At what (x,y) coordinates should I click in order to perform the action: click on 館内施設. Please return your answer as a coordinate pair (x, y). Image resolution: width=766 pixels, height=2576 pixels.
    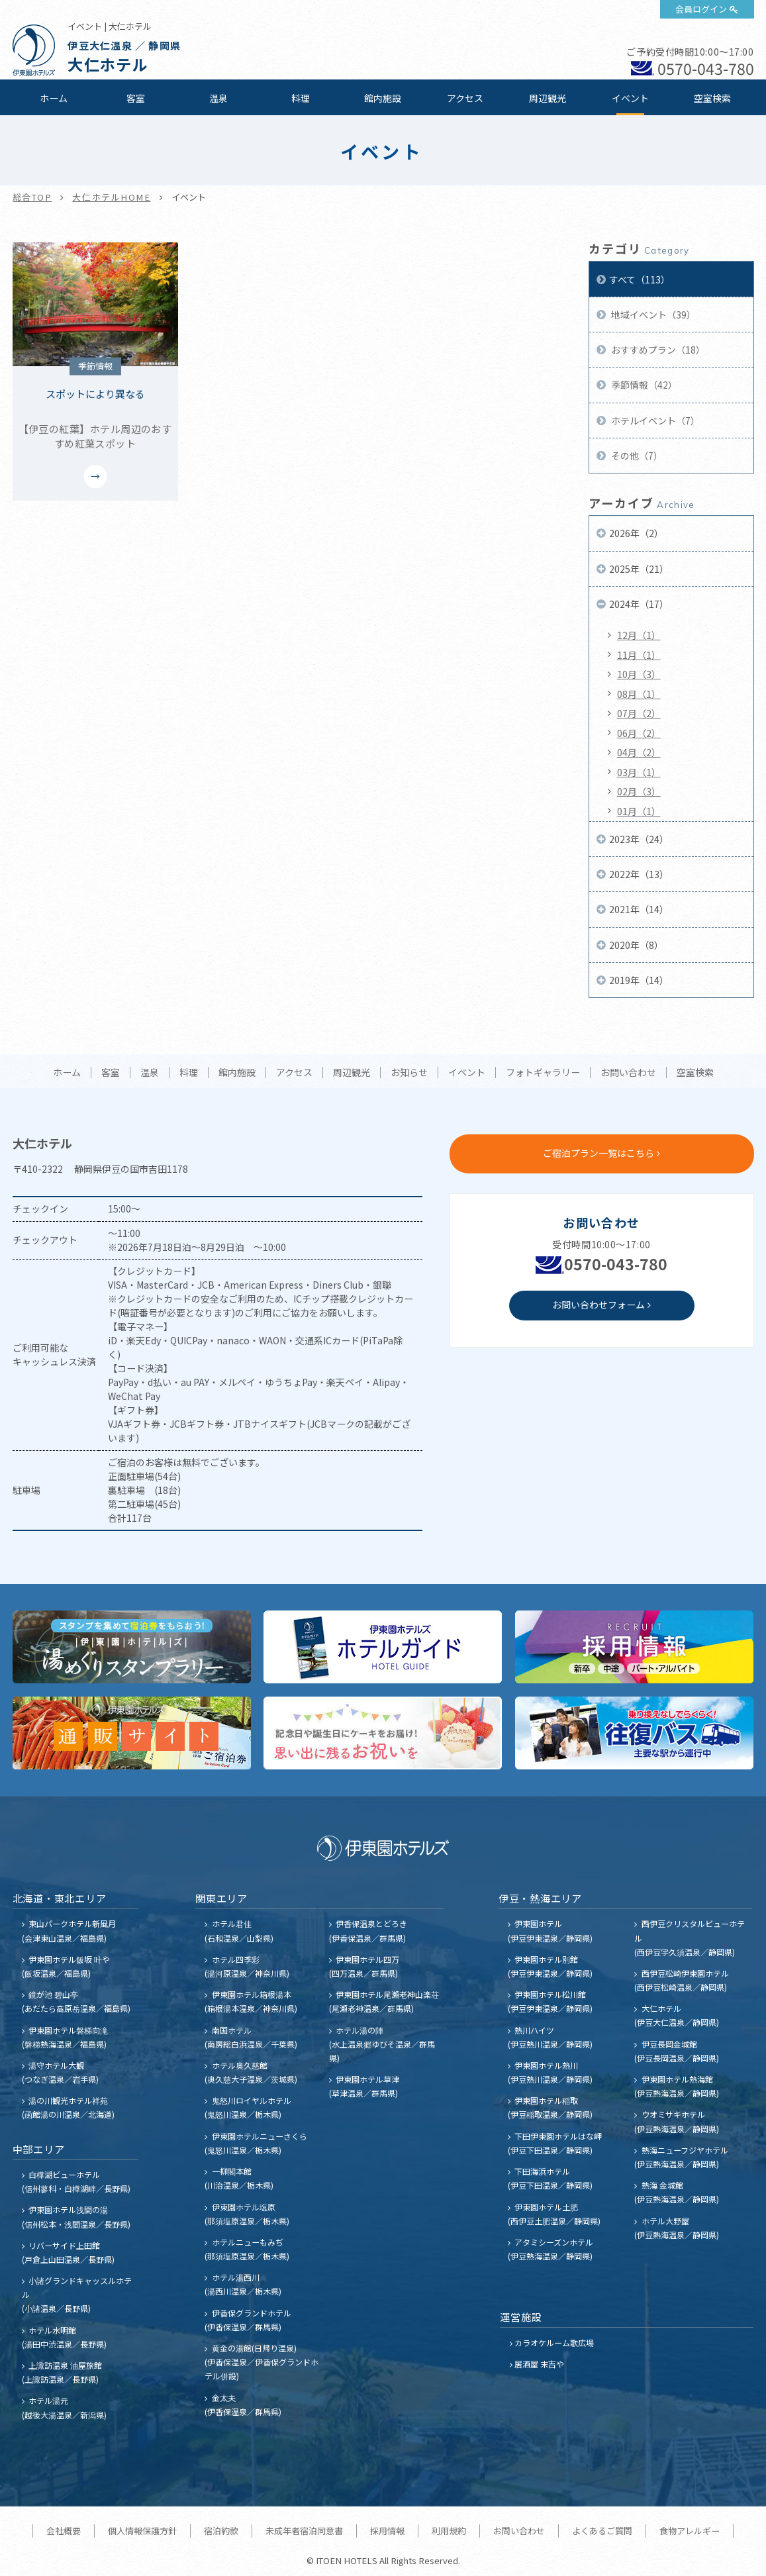
    Looking at the image, I should click on (382, 98).